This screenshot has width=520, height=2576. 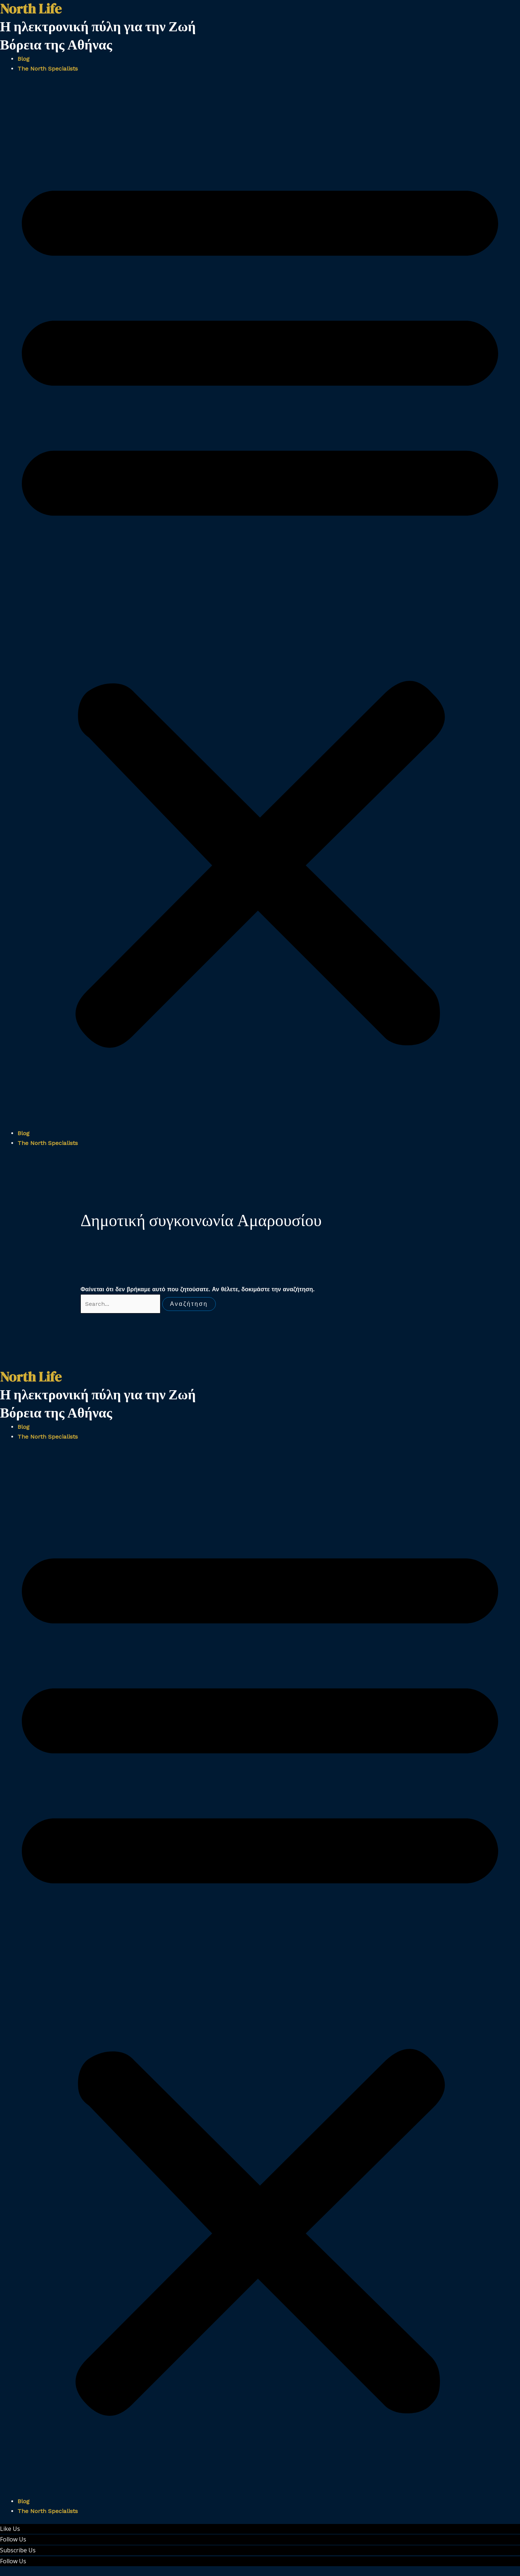 I want to click on Follow Us, so click(x=13, y=2539).